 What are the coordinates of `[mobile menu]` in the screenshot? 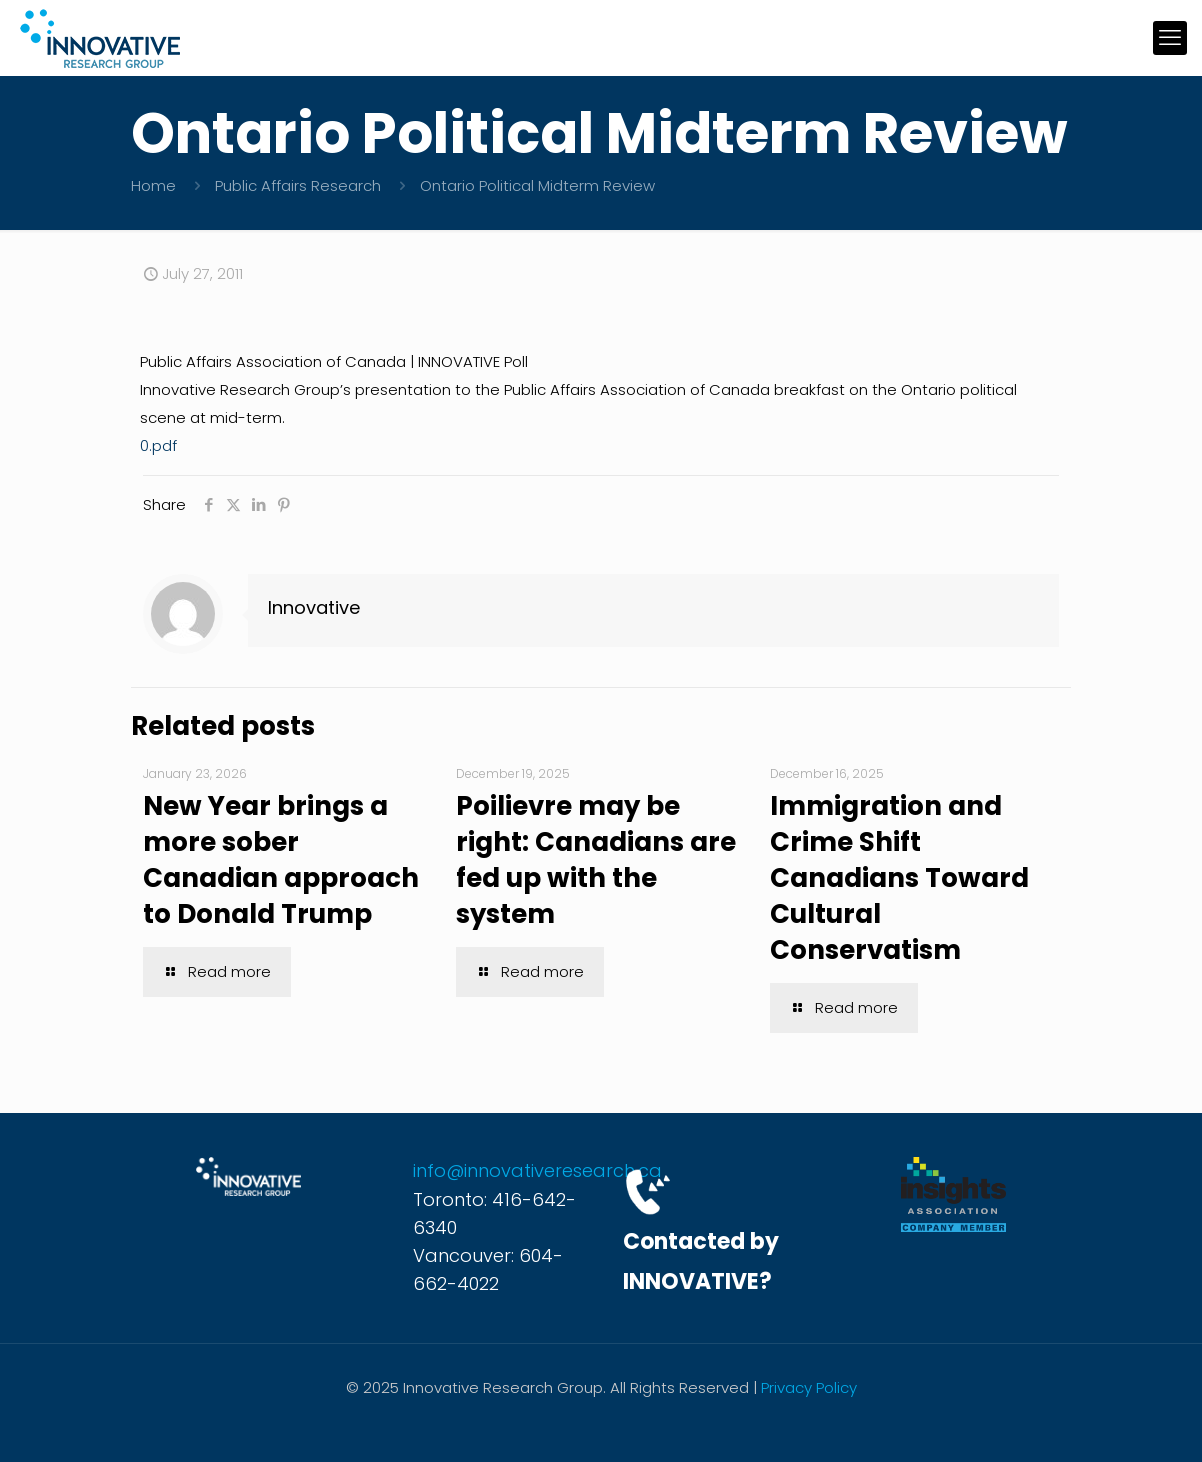 It's located at (1170, 38).